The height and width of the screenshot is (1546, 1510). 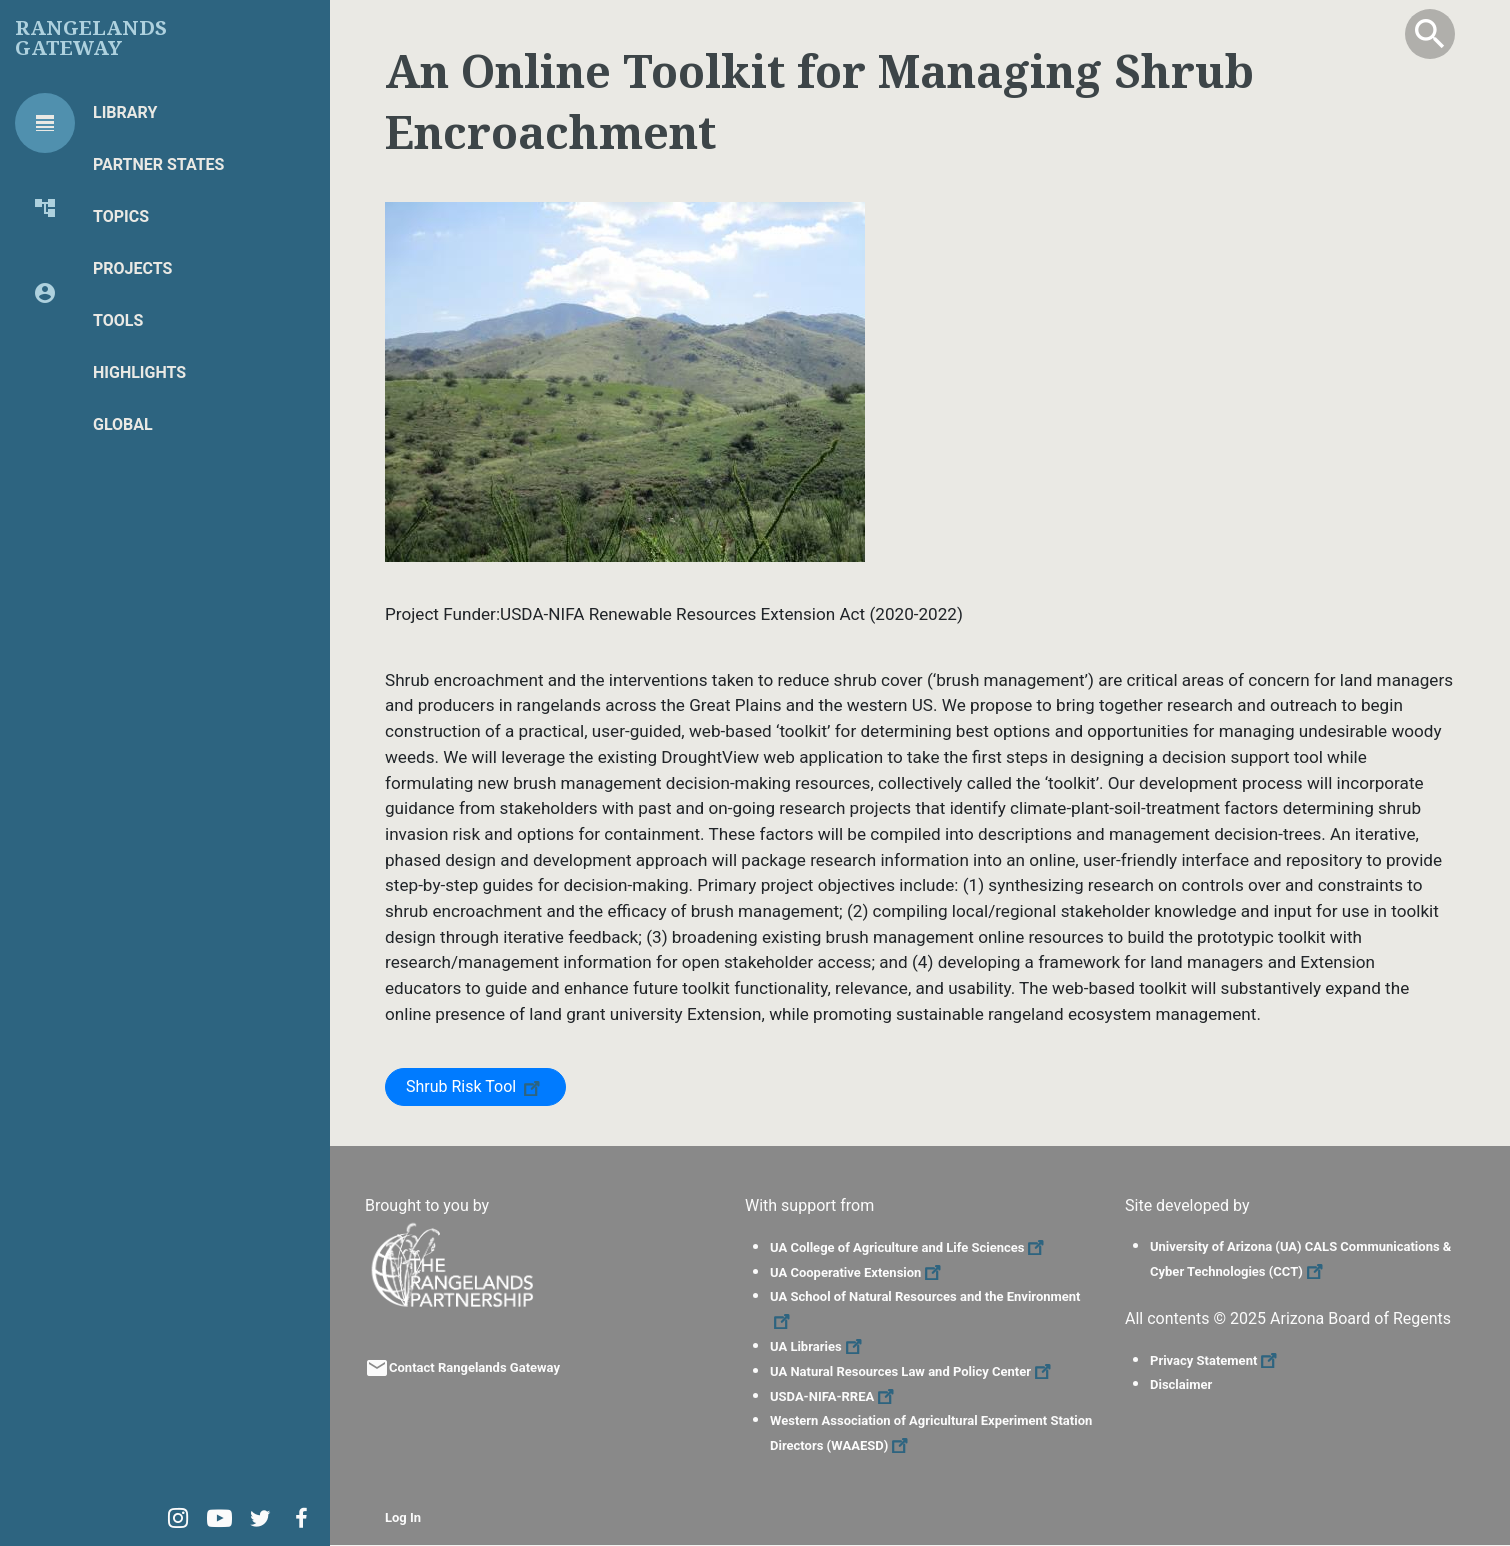 What do you see at coordinates (834, 1396) in the screenshot?
I see `USDA-NIFA-RREA` at bounding box center [834, 1396].